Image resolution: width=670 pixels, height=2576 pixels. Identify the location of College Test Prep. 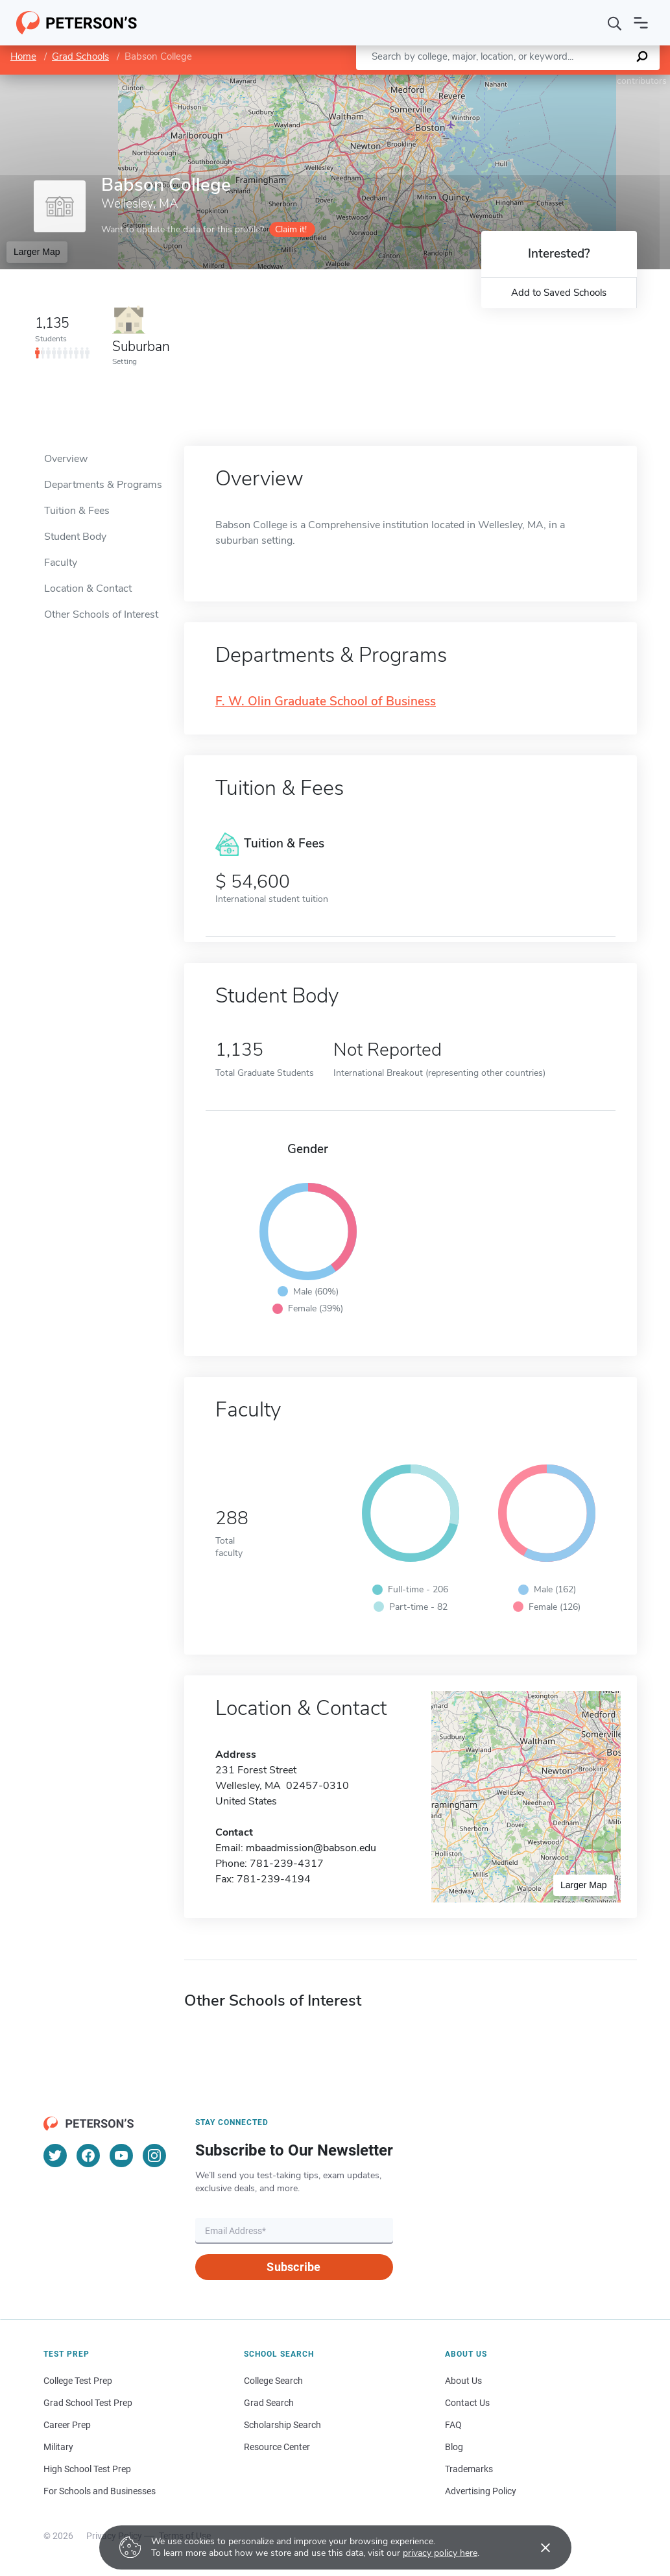
(77, 2381).